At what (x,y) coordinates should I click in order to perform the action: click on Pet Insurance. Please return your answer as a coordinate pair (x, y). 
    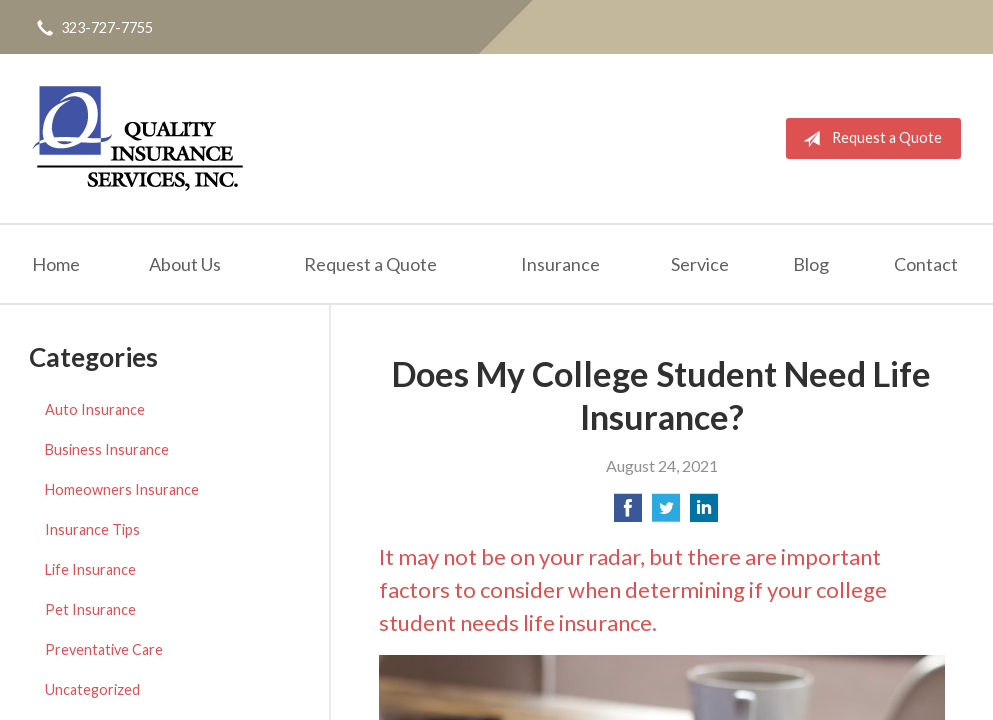
    Looking at the image, I should click on (90, 609).